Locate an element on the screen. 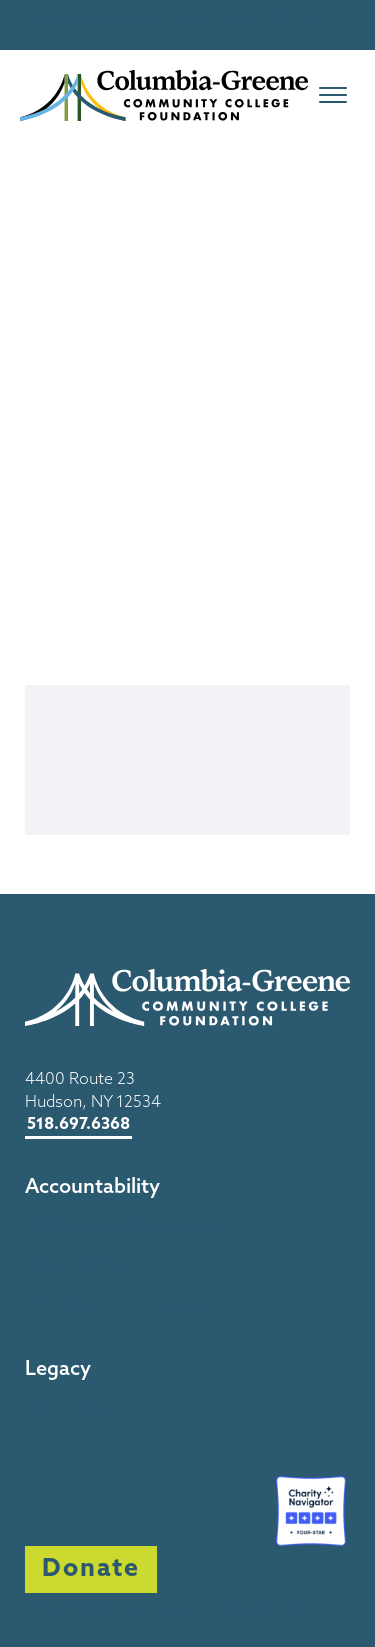 The width and height of the screenshot is (375, 1647). 518.697.6368 is located at coordinates (78, 1125).